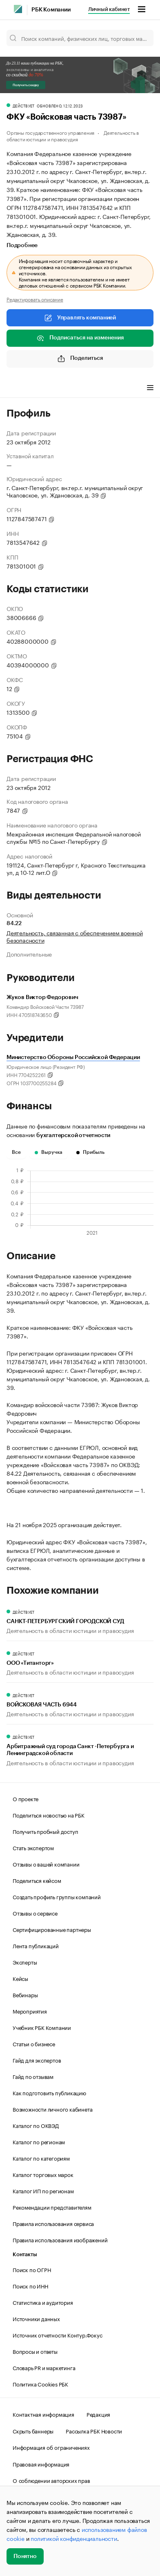  Describe the element at coordinates (35, 1913) in the screenshot. I see `Отзывы о сервисе` at that location.